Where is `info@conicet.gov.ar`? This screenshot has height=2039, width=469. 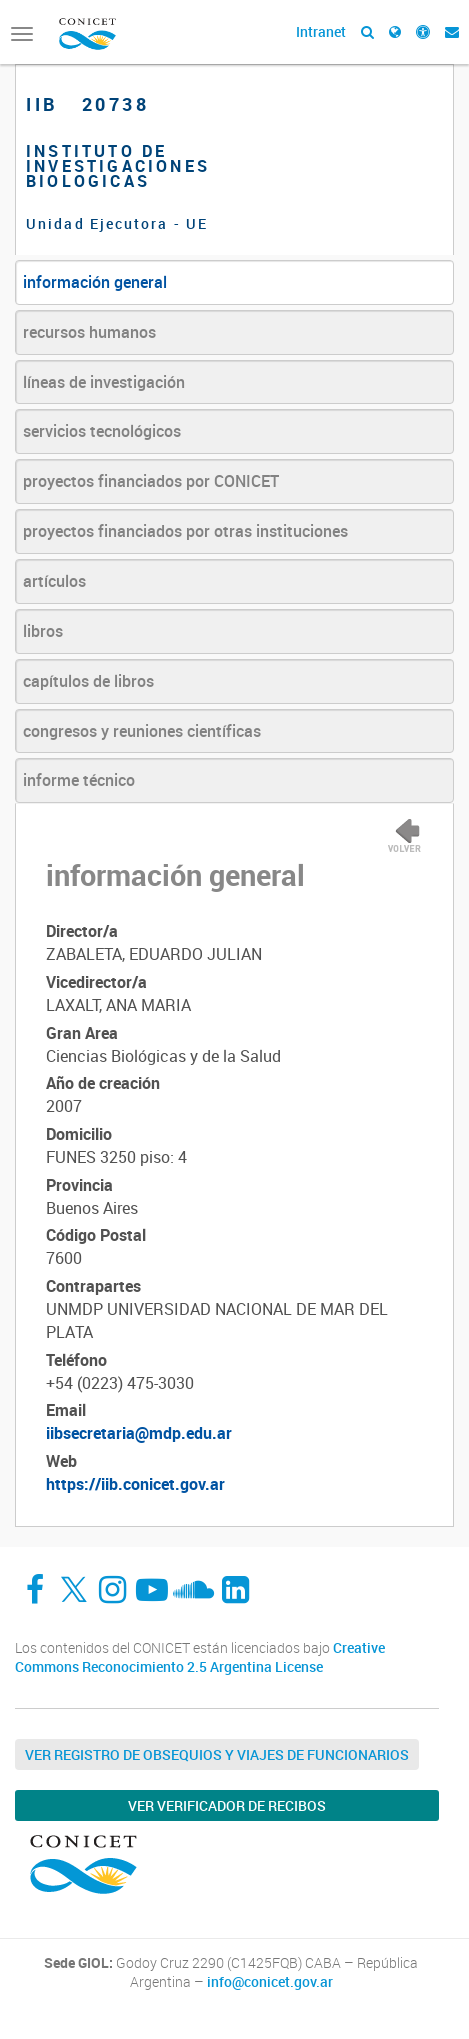
info@conicet.gov.ar is located at coordinates (270, 1982).